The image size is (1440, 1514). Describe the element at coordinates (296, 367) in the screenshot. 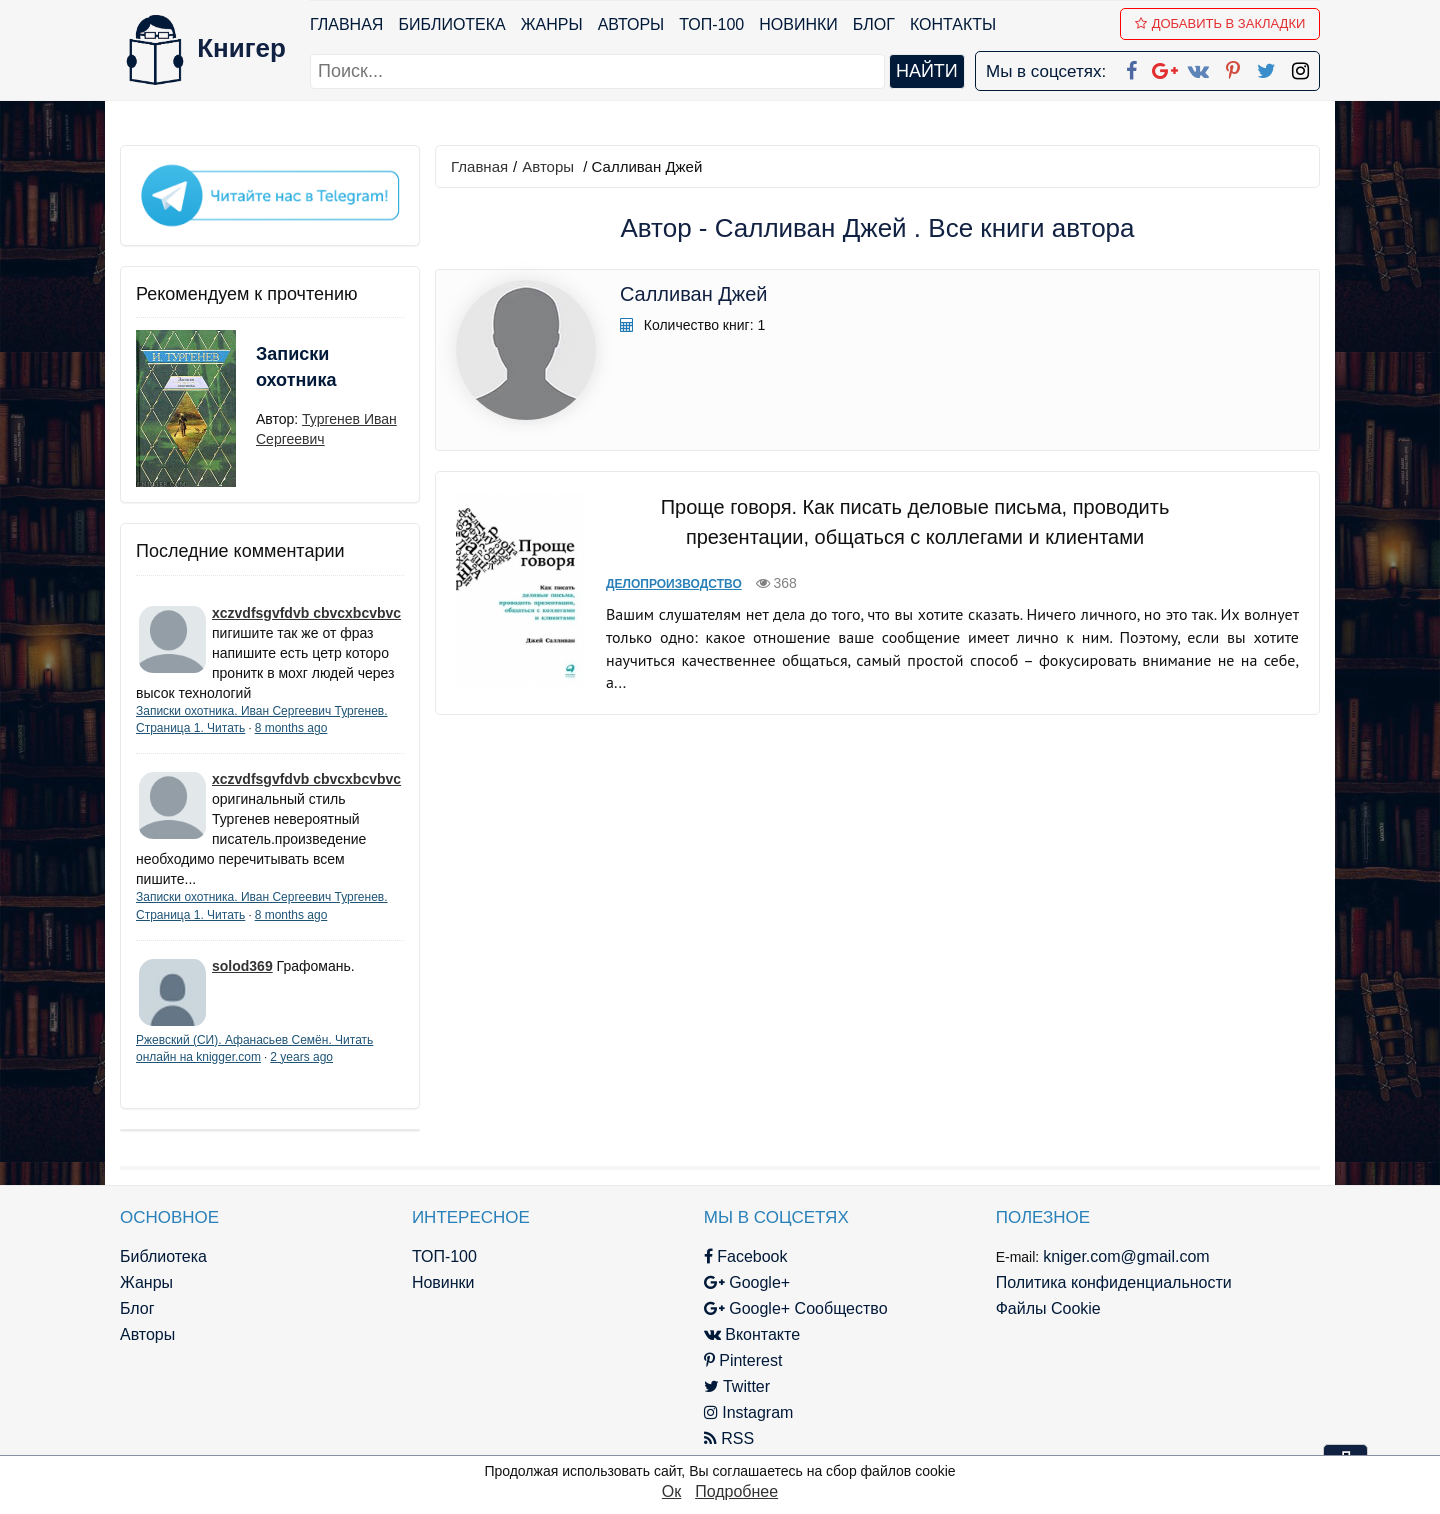

I see `Записки охотника` at that location.